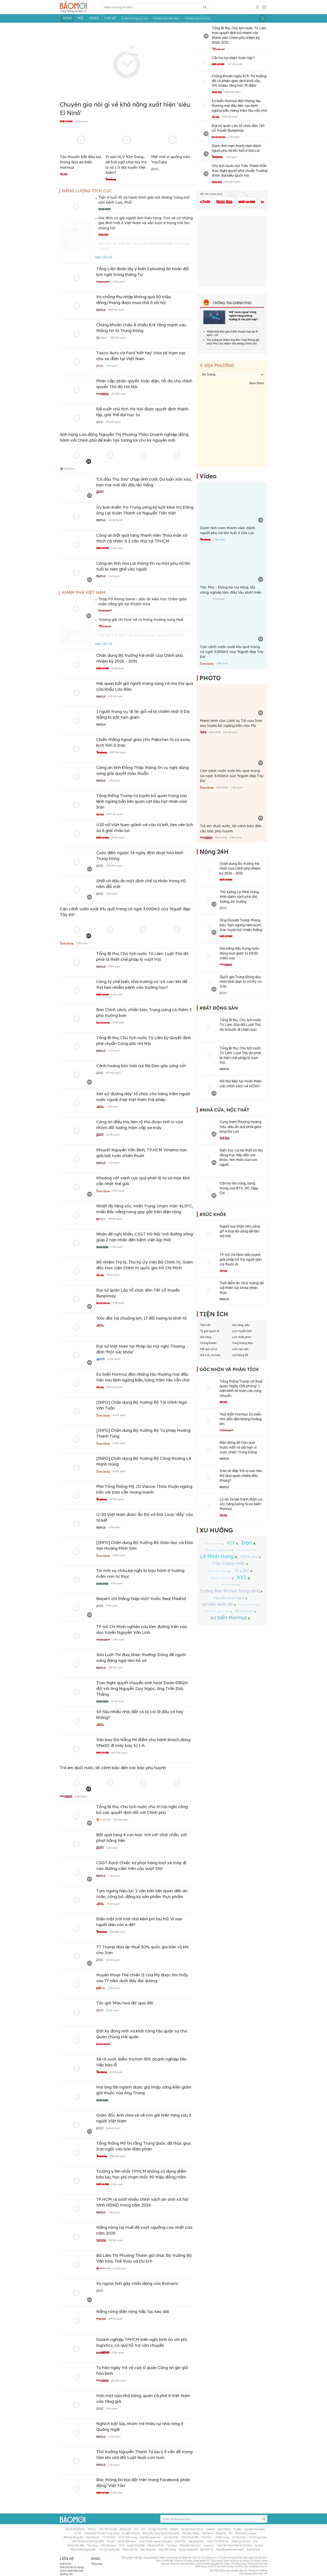  What do you see at coordinates (108, 2537) in the screenshot?
I see `tin thế giới` at bounding box center [108, 2537].